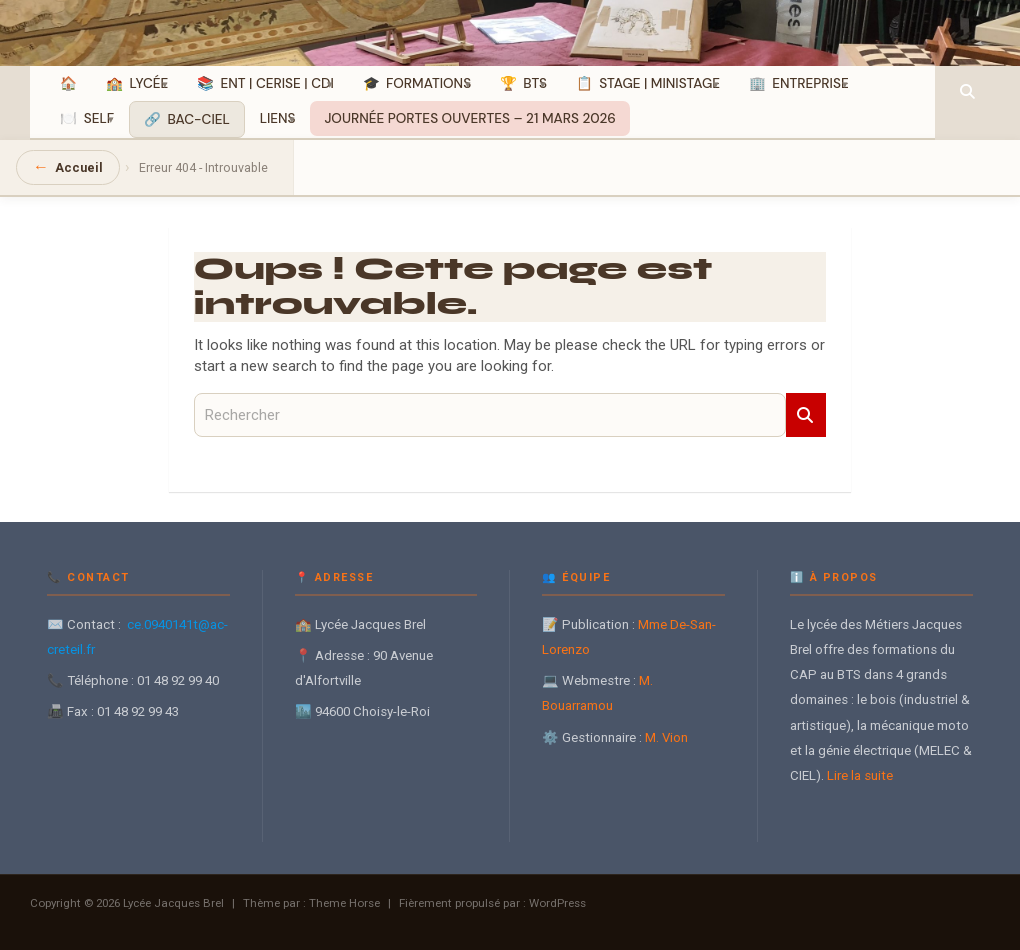 The image size is (1020, 950). What do you see at coordinates (198, 119) in the screenshot?
I see `BAC-CIEL` at bounding box center [198, 119].